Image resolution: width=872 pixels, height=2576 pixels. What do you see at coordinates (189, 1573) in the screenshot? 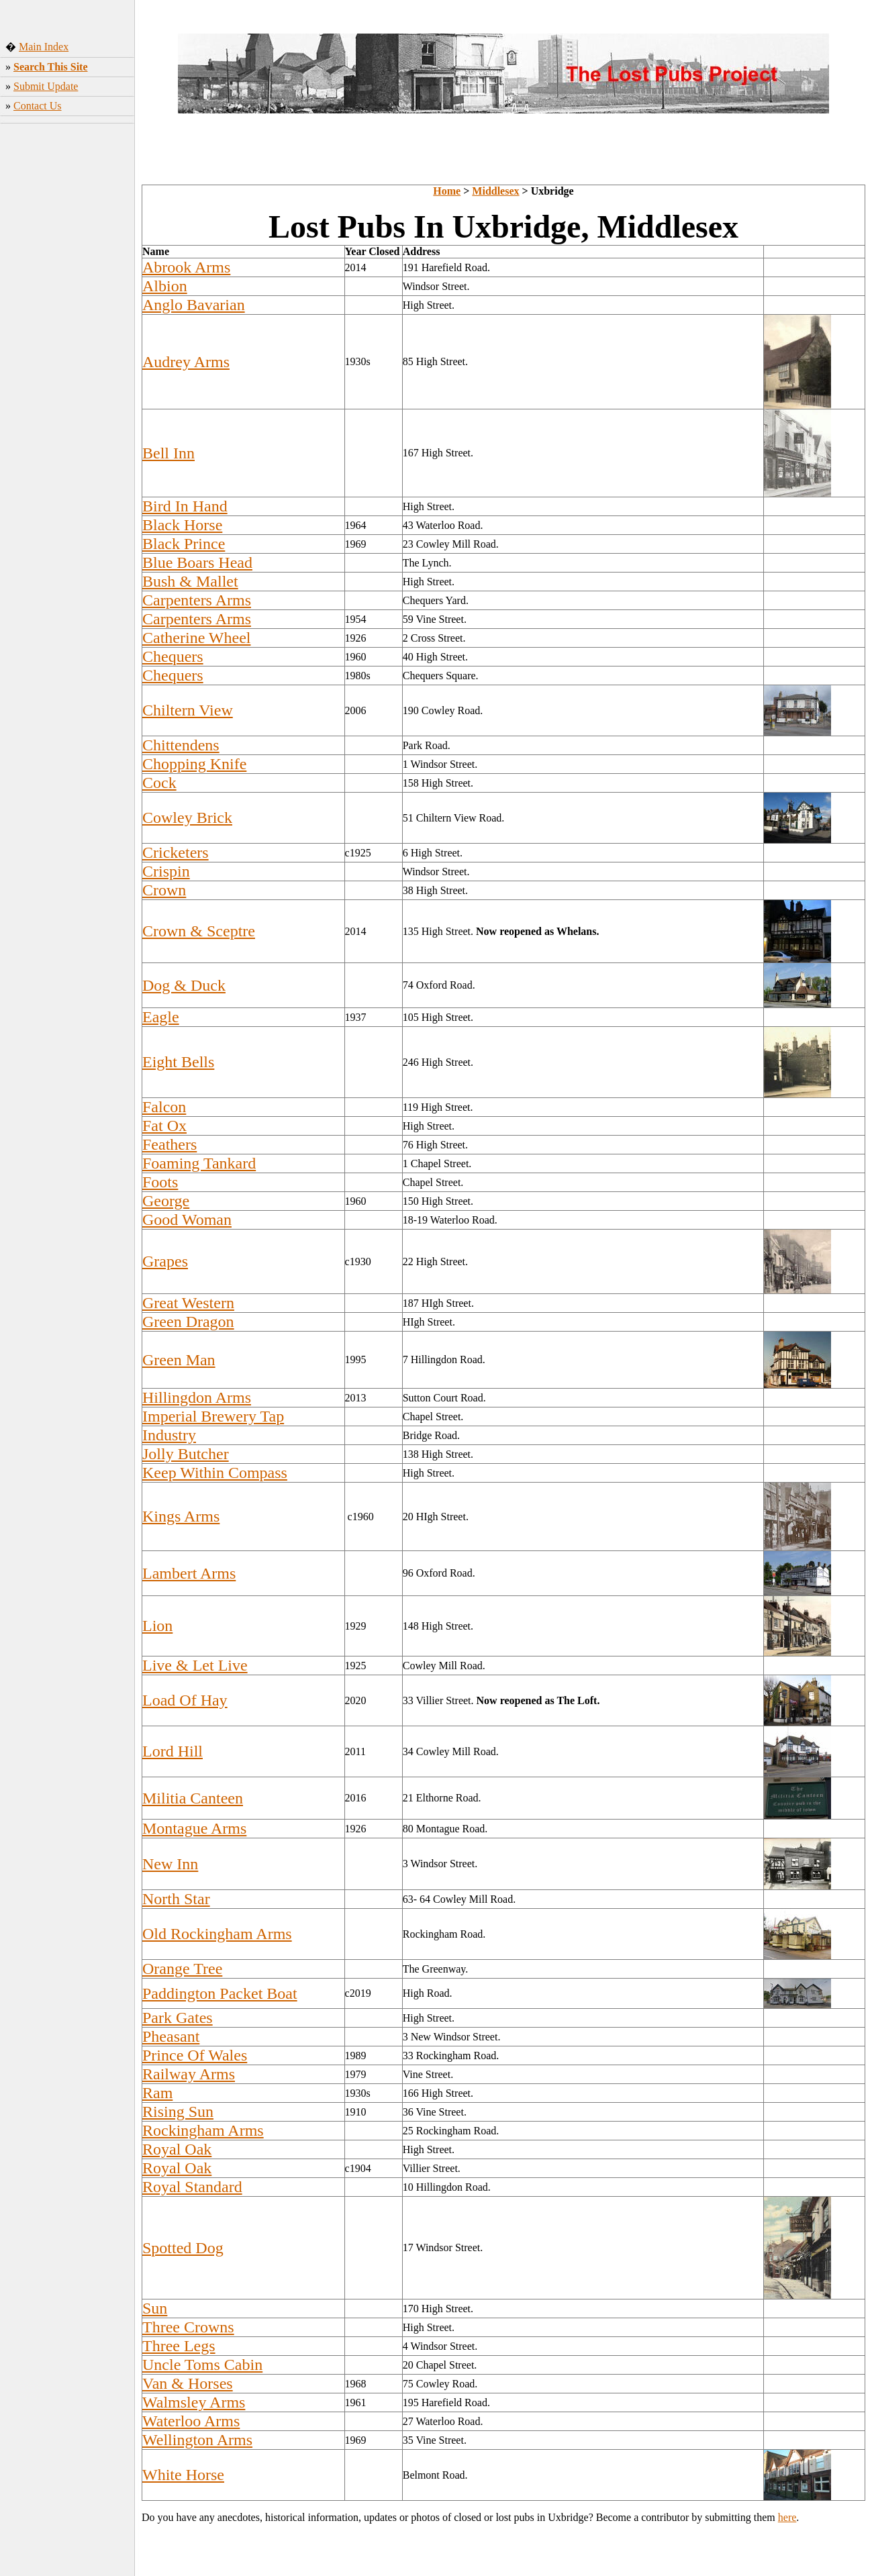
I see `Lambert Arms` at bounding box center [189, 1573].